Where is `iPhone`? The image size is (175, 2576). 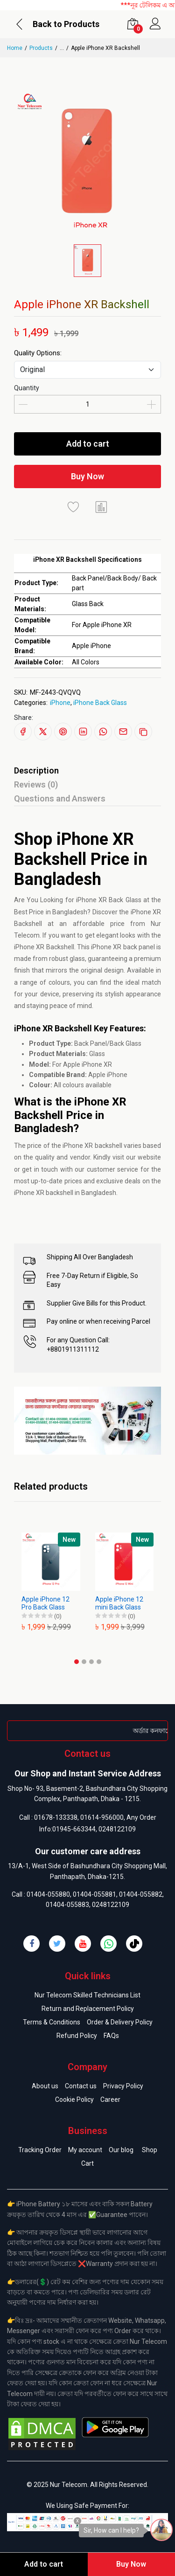 iPhone is located at coordinates (60, 702).